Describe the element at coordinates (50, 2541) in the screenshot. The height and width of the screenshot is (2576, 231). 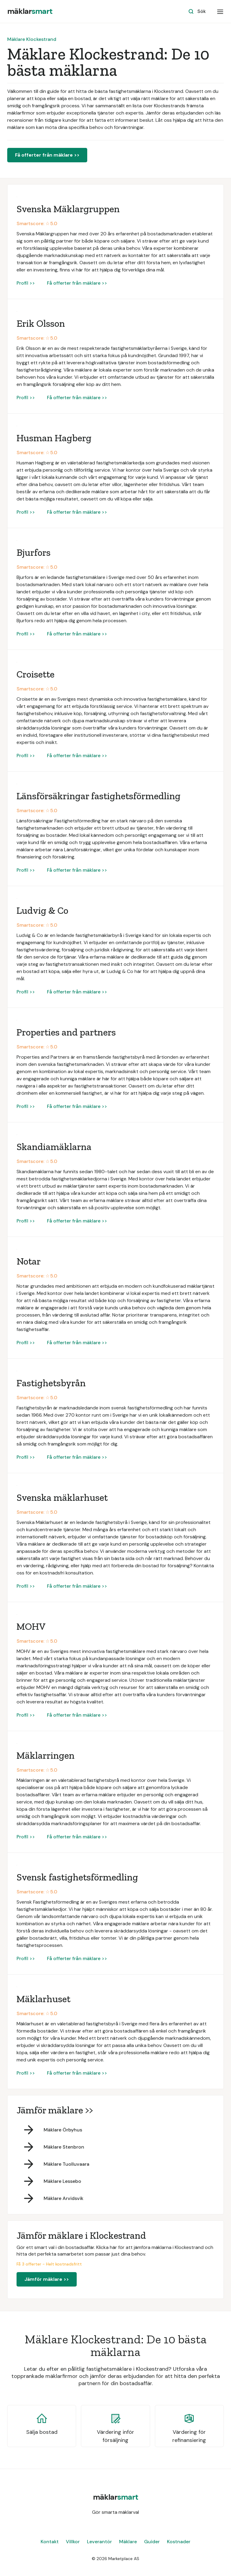
I see `Kontakt` at that location.